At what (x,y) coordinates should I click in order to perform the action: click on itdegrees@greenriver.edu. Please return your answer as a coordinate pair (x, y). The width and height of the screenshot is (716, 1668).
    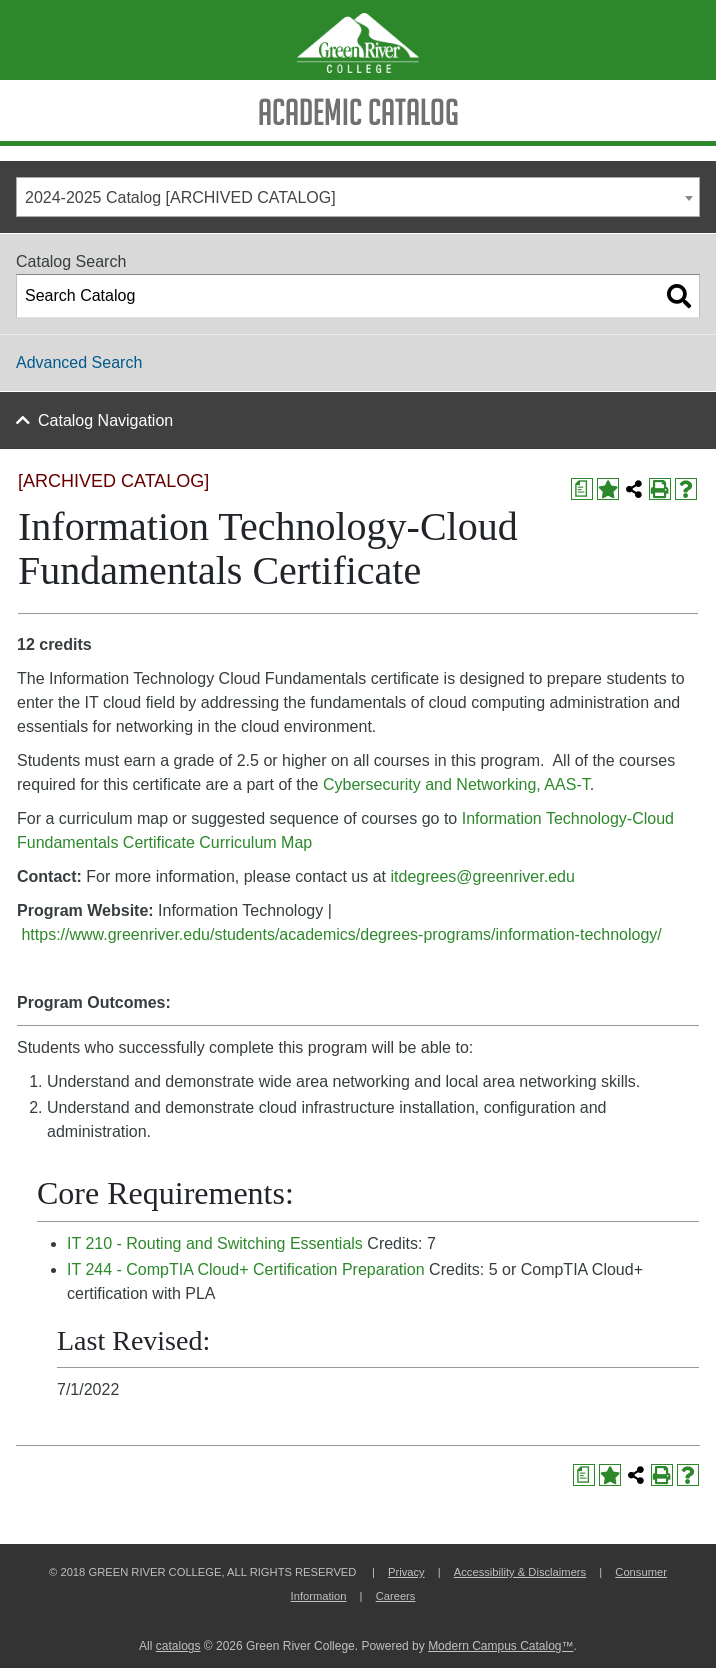
    Looking at the image, I should click on (482, 876).